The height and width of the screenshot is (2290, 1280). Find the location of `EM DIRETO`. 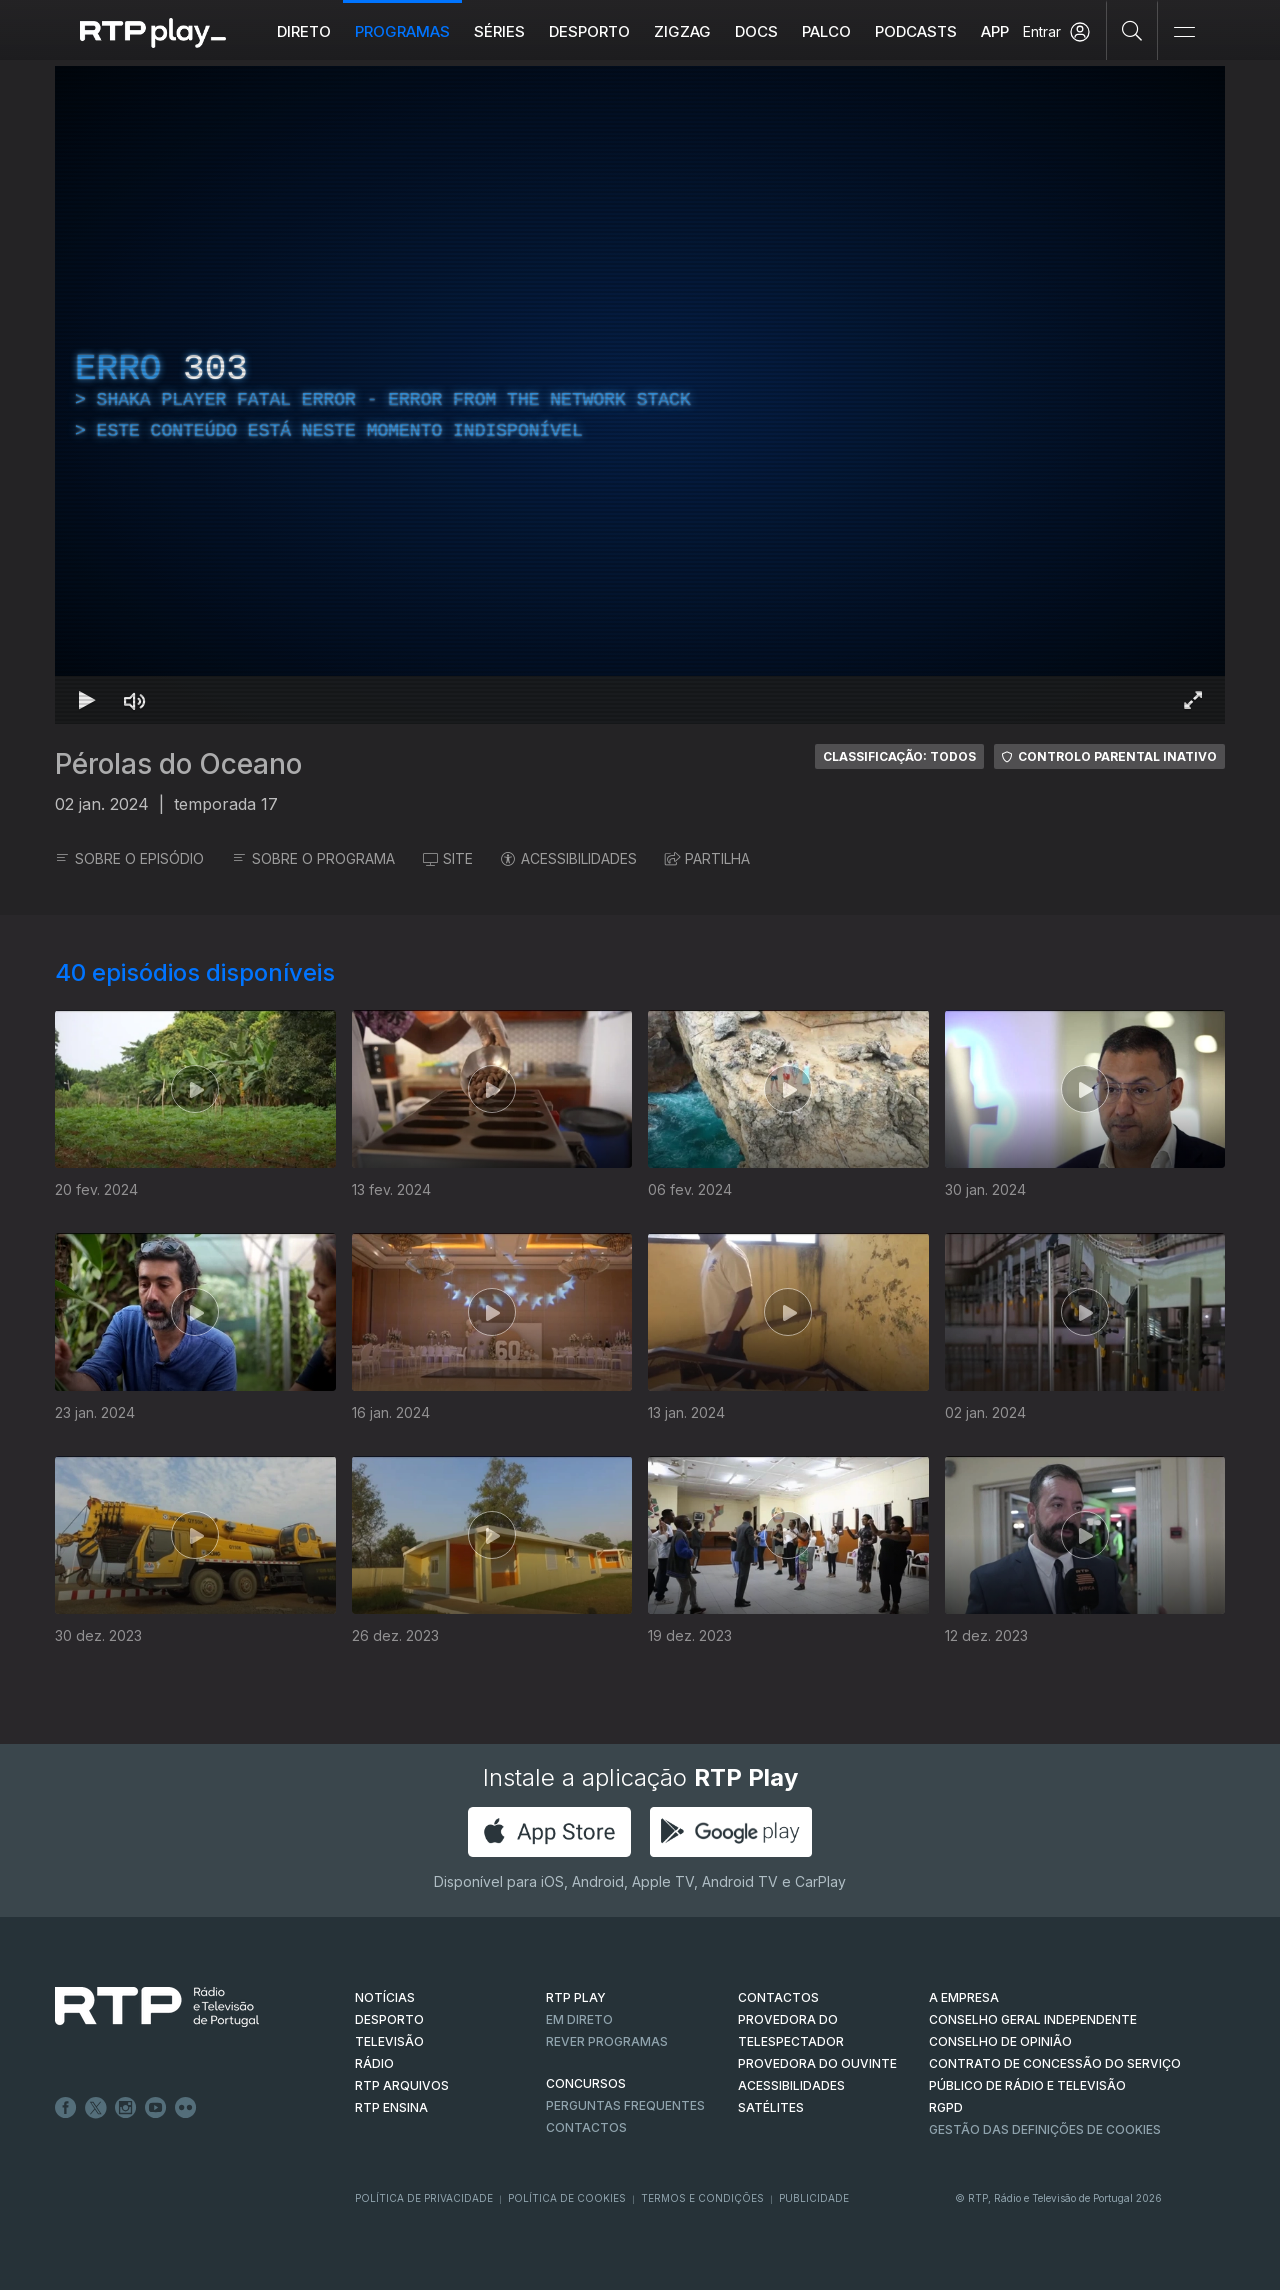

EM DIRETO is located at coordinates (579, 2019).